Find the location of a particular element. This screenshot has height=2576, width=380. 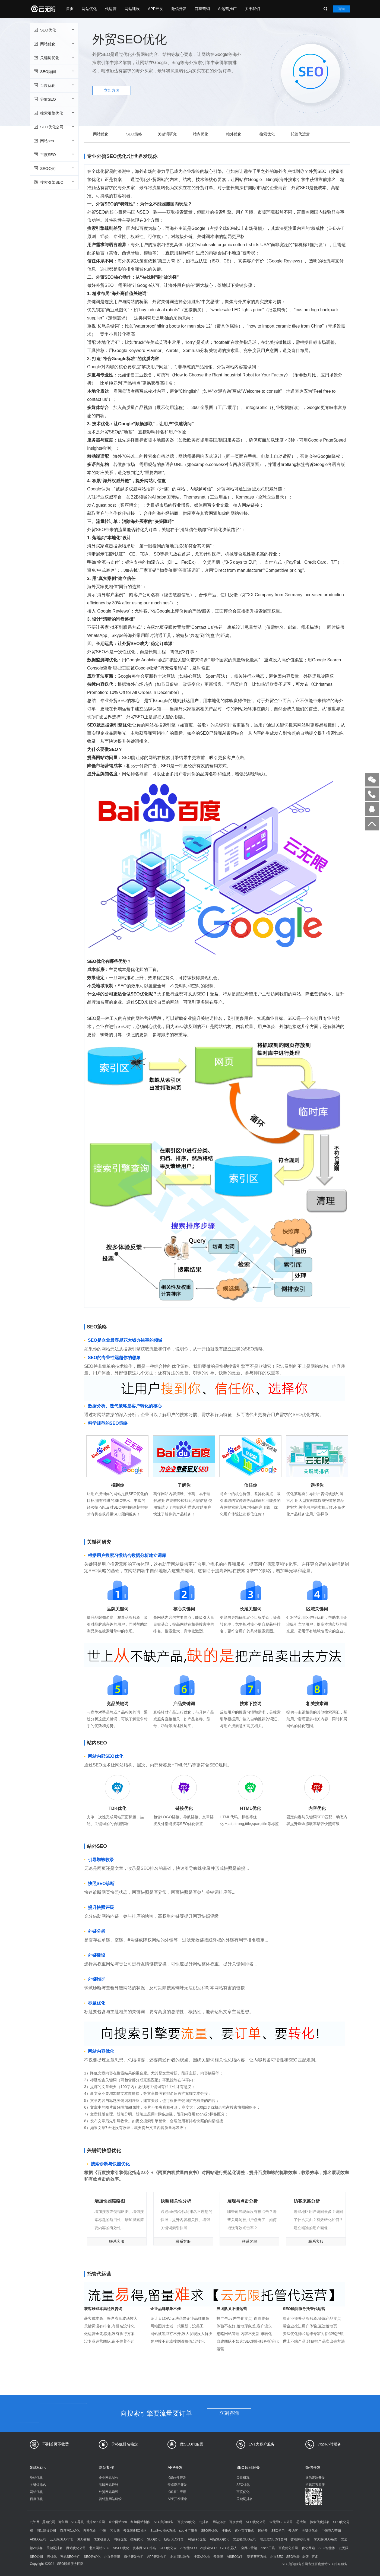

赛斯获客系统 is located at coordinates (257, 2557).